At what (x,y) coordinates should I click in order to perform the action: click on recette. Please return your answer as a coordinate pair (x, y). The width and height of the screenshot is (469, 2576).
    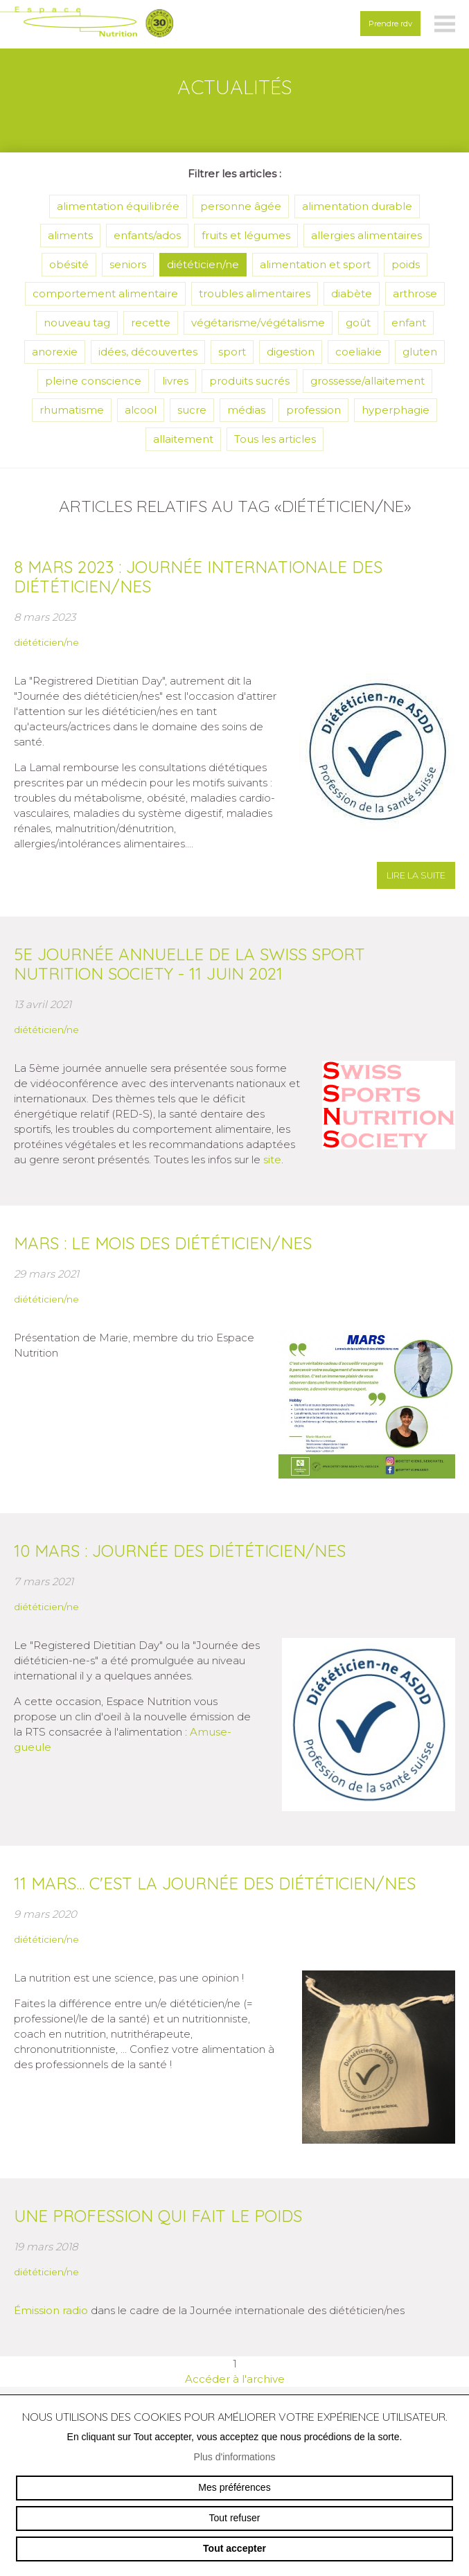
    Looking at the image, I should click on (150, 322).